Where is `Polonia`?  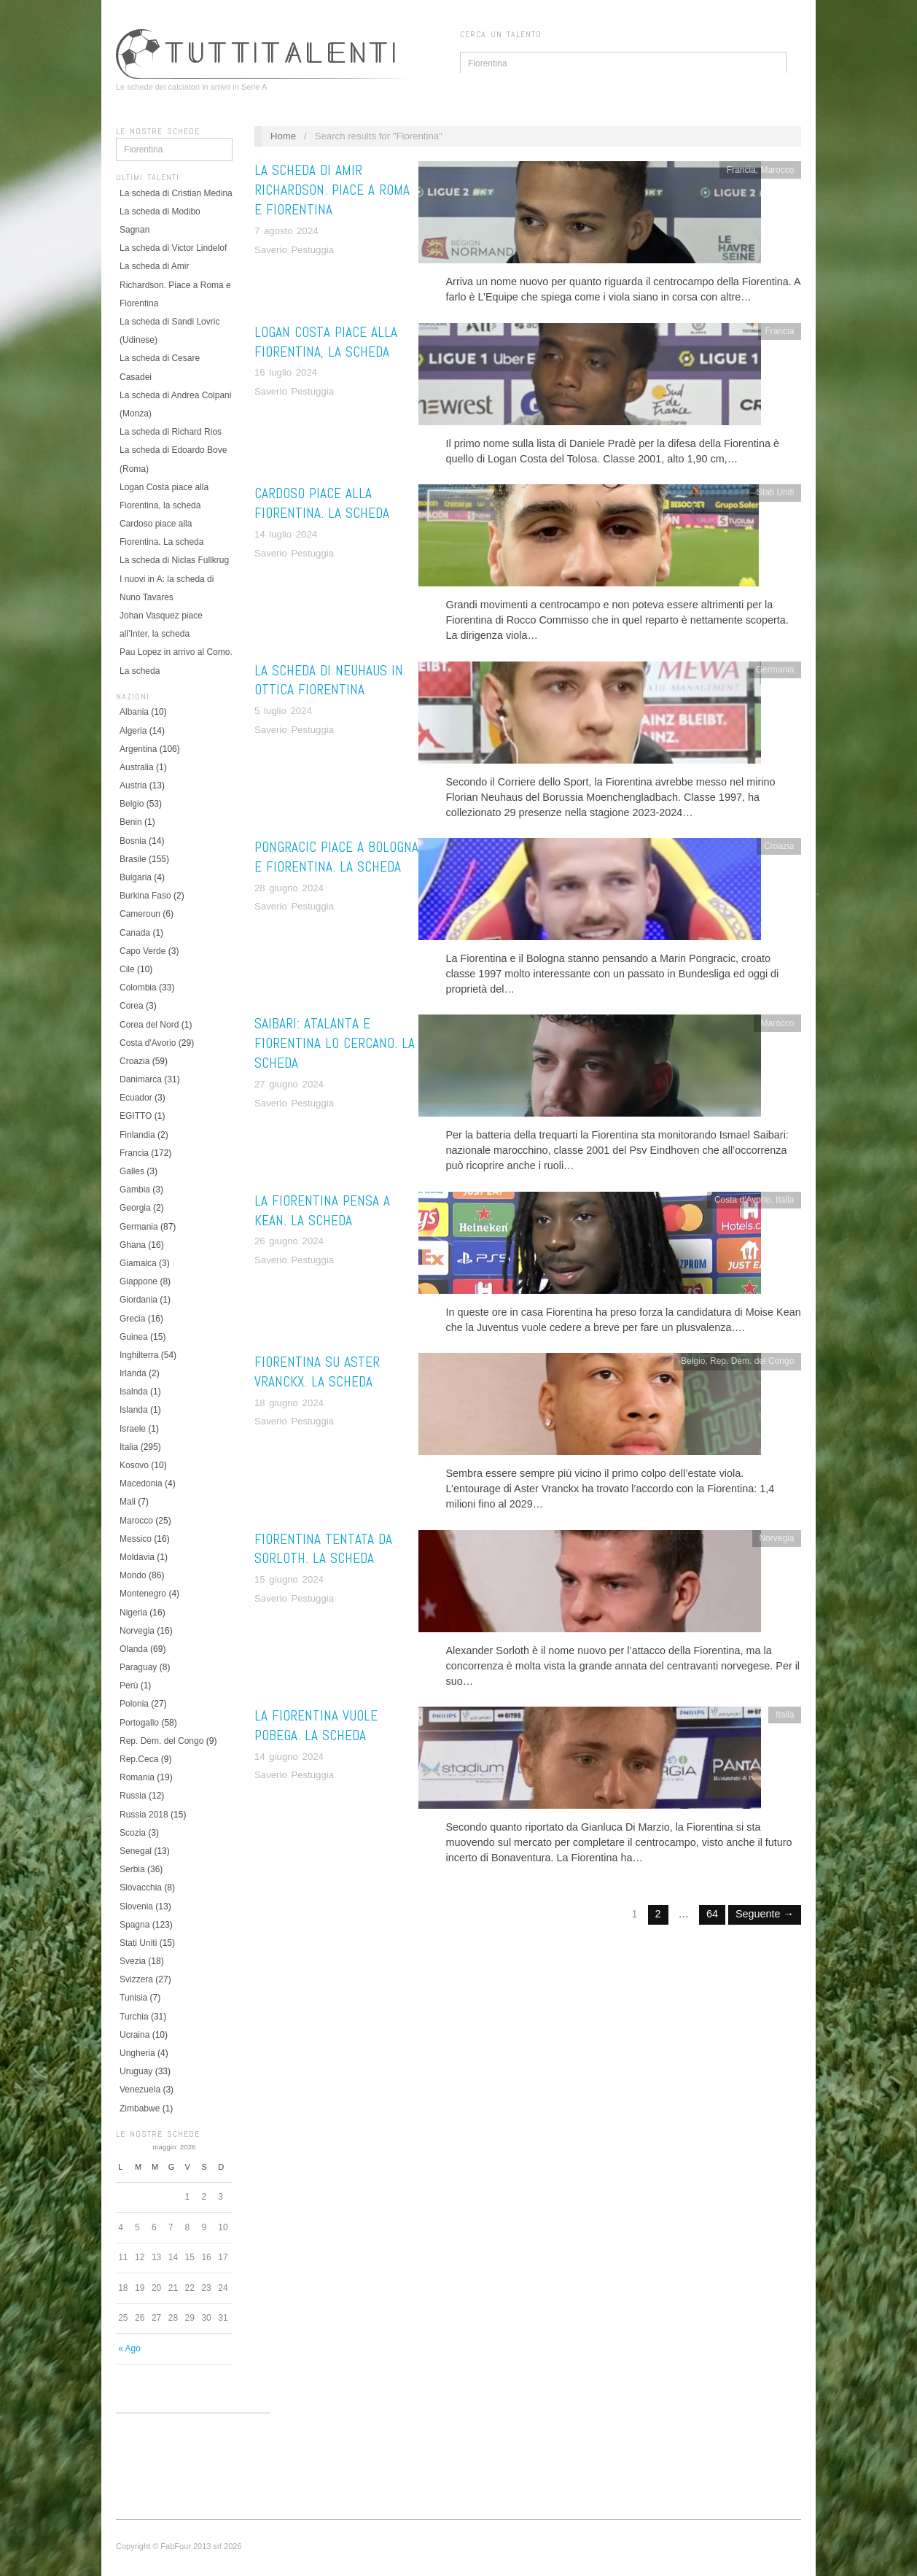 Polonia is located at coordinates (134, 1704).